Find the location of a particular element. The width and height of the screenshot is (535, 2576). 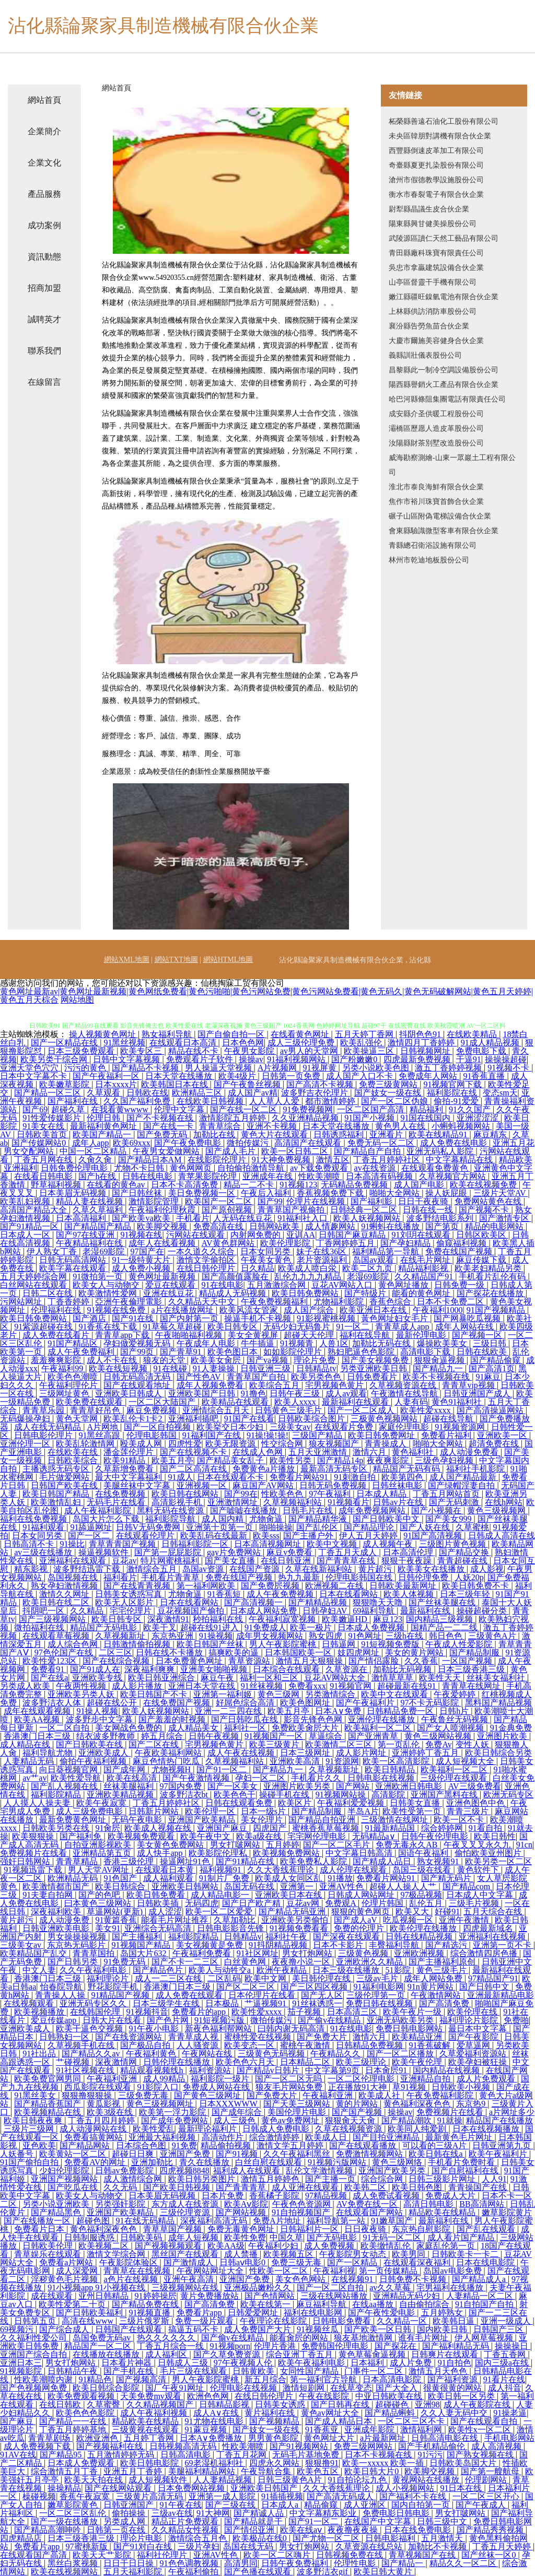

国产午夜免费电影 is located at coordinates (188, 1142).